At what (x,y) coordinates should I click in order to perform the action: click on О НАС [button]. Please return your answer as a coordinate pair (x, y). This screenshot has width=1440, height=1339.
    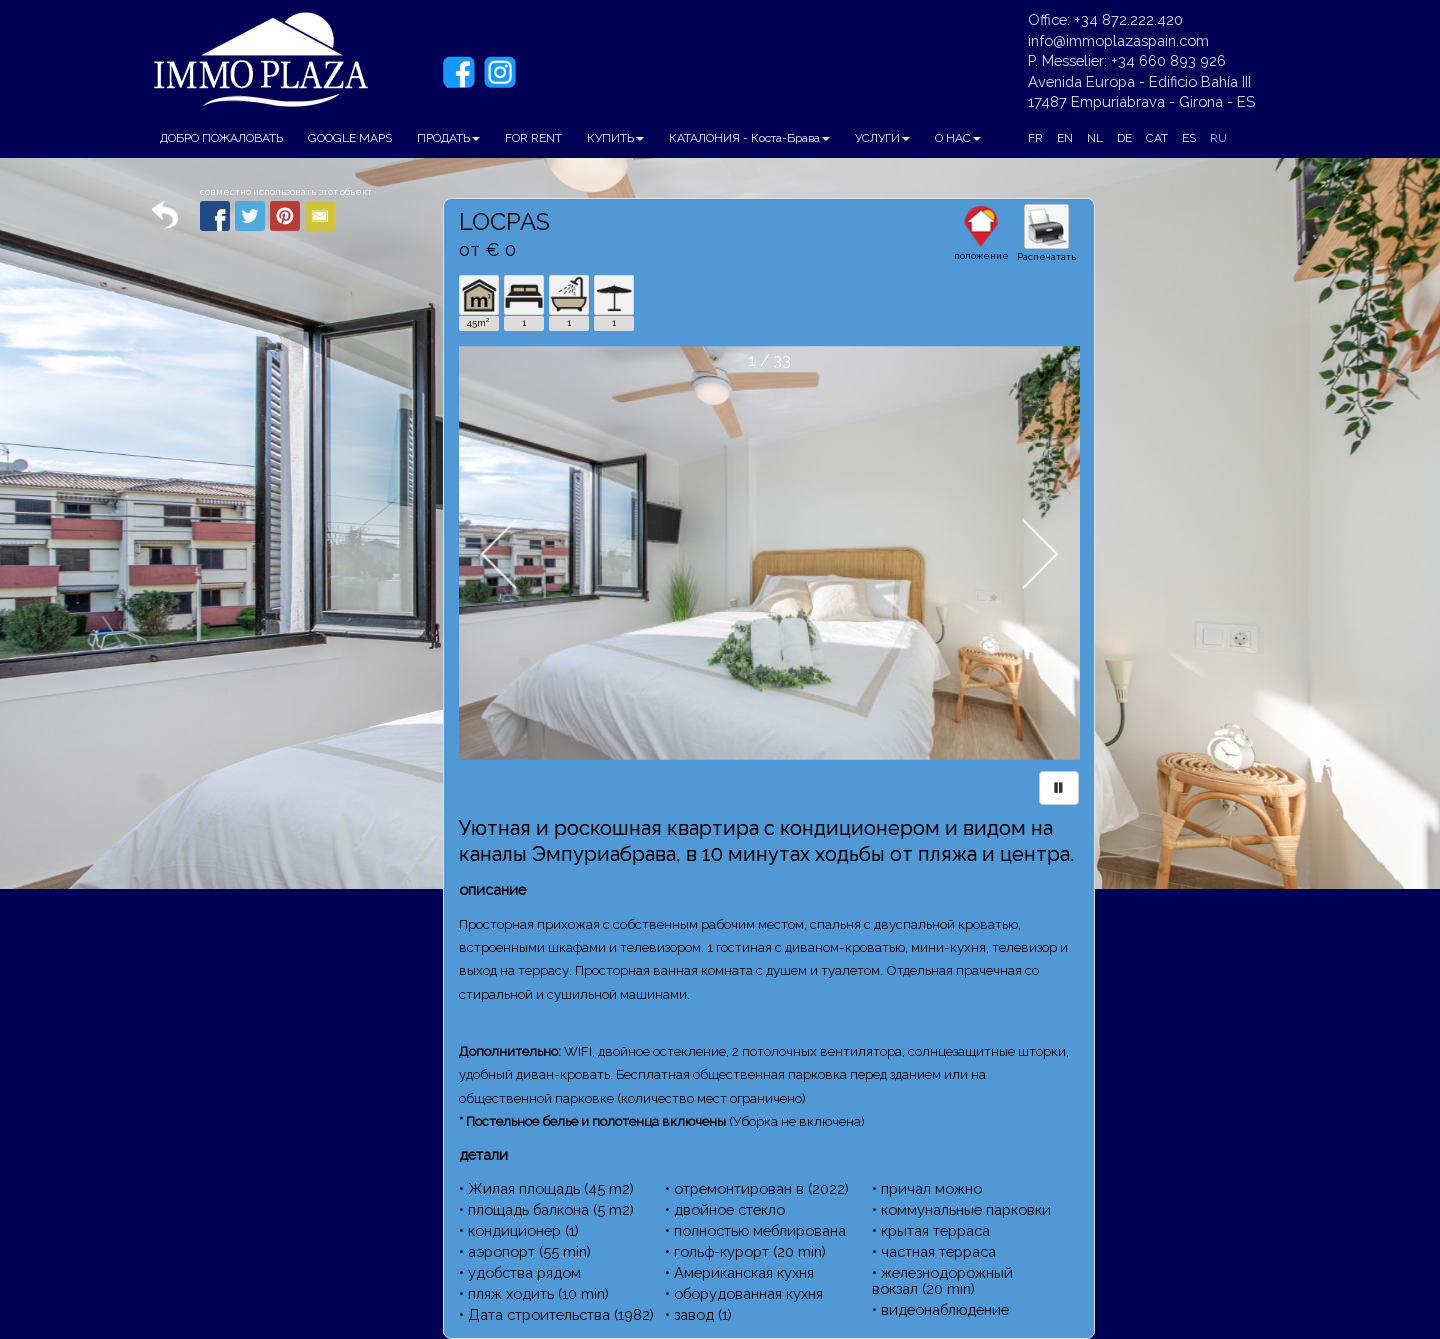
    Looking at the image, I should click on (958, 138).